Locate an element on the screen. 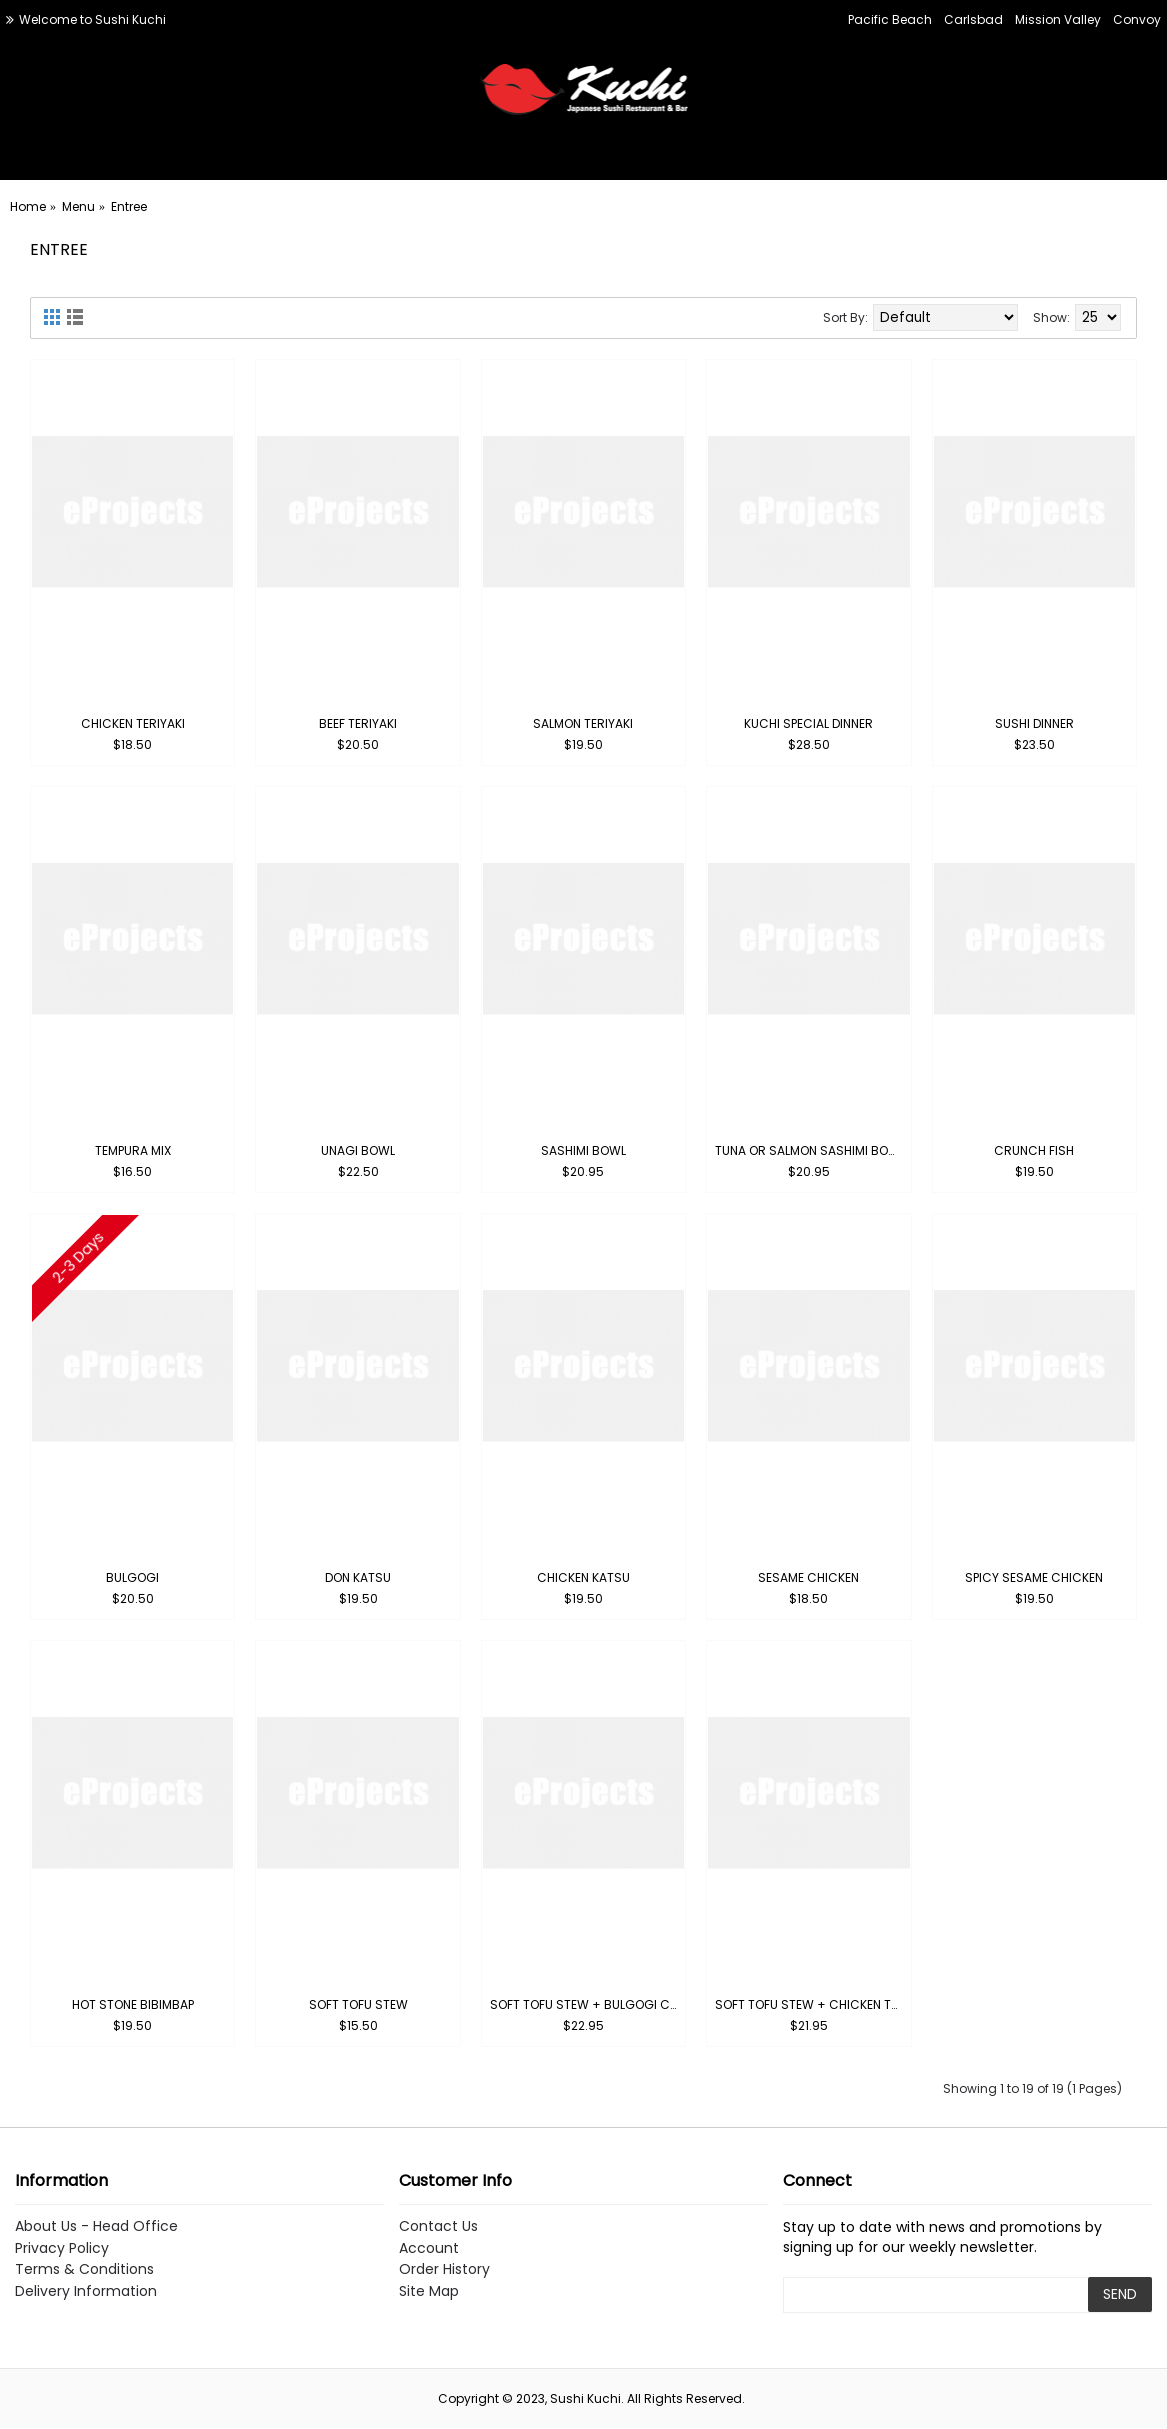 Image resolution: width=1167 pixels, height=2429 pixels. Salmon Teriyaki is located at coordinates (583, 723).